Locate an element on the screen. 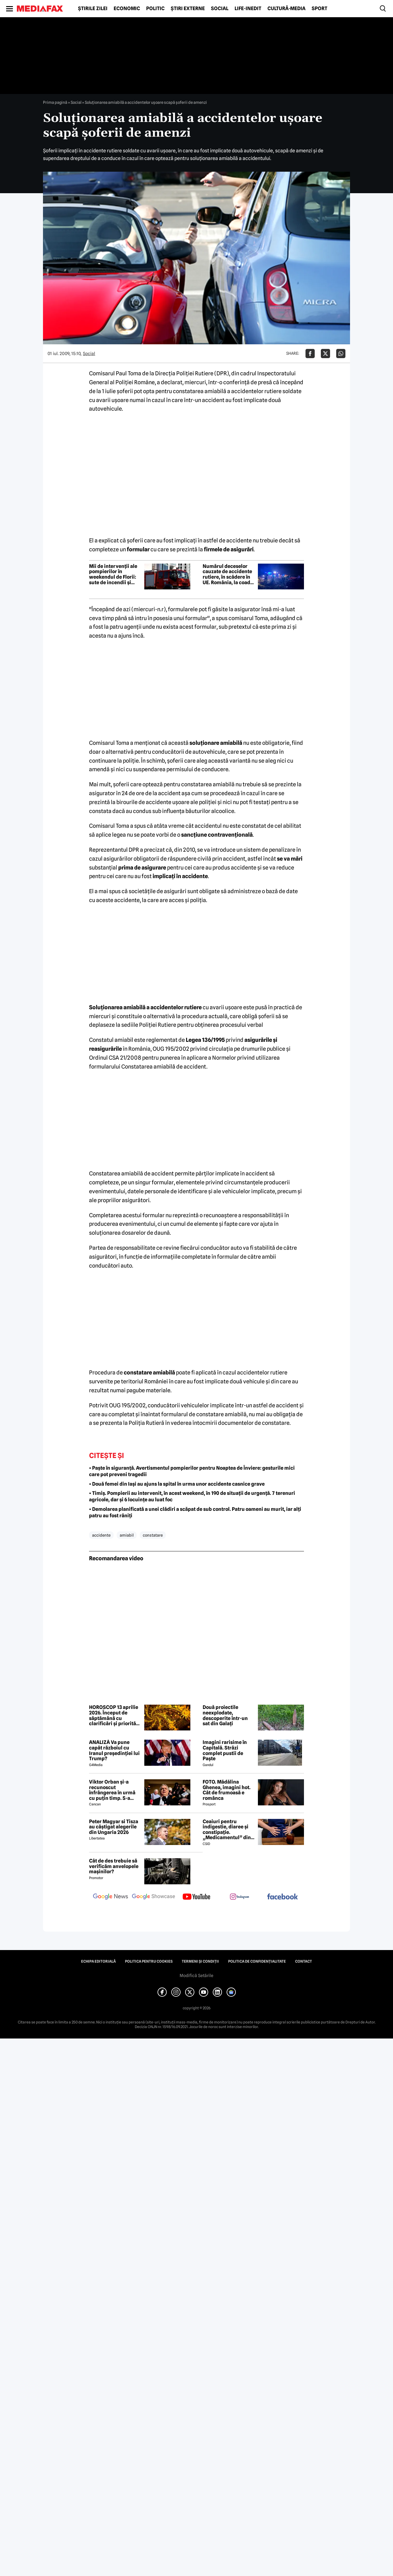 The width and height of the screenshot is (393, 2576). Politica pentru Cookies is located at coordinates (149, 1961).